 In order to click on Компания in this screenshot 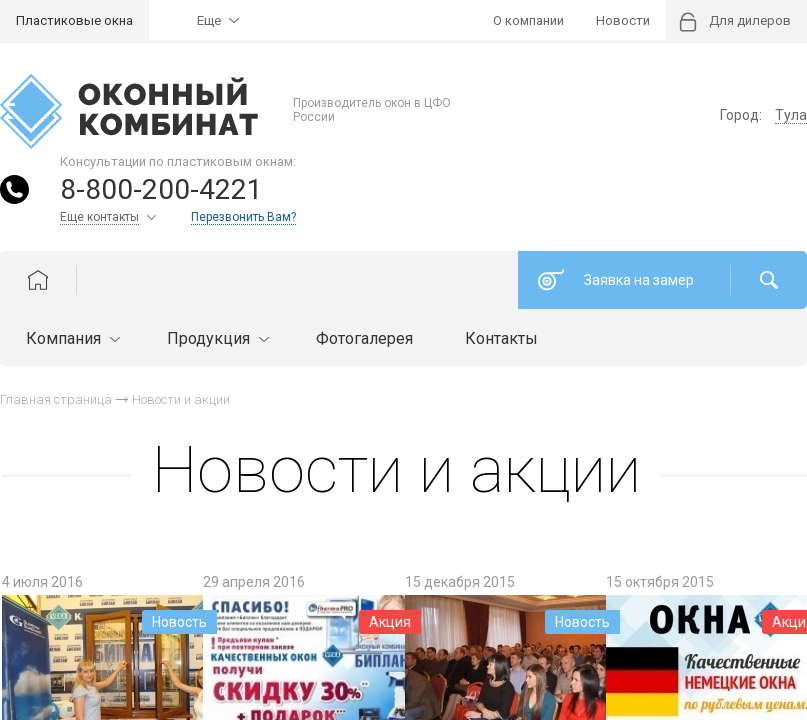, I will do `click(70, 338)`.